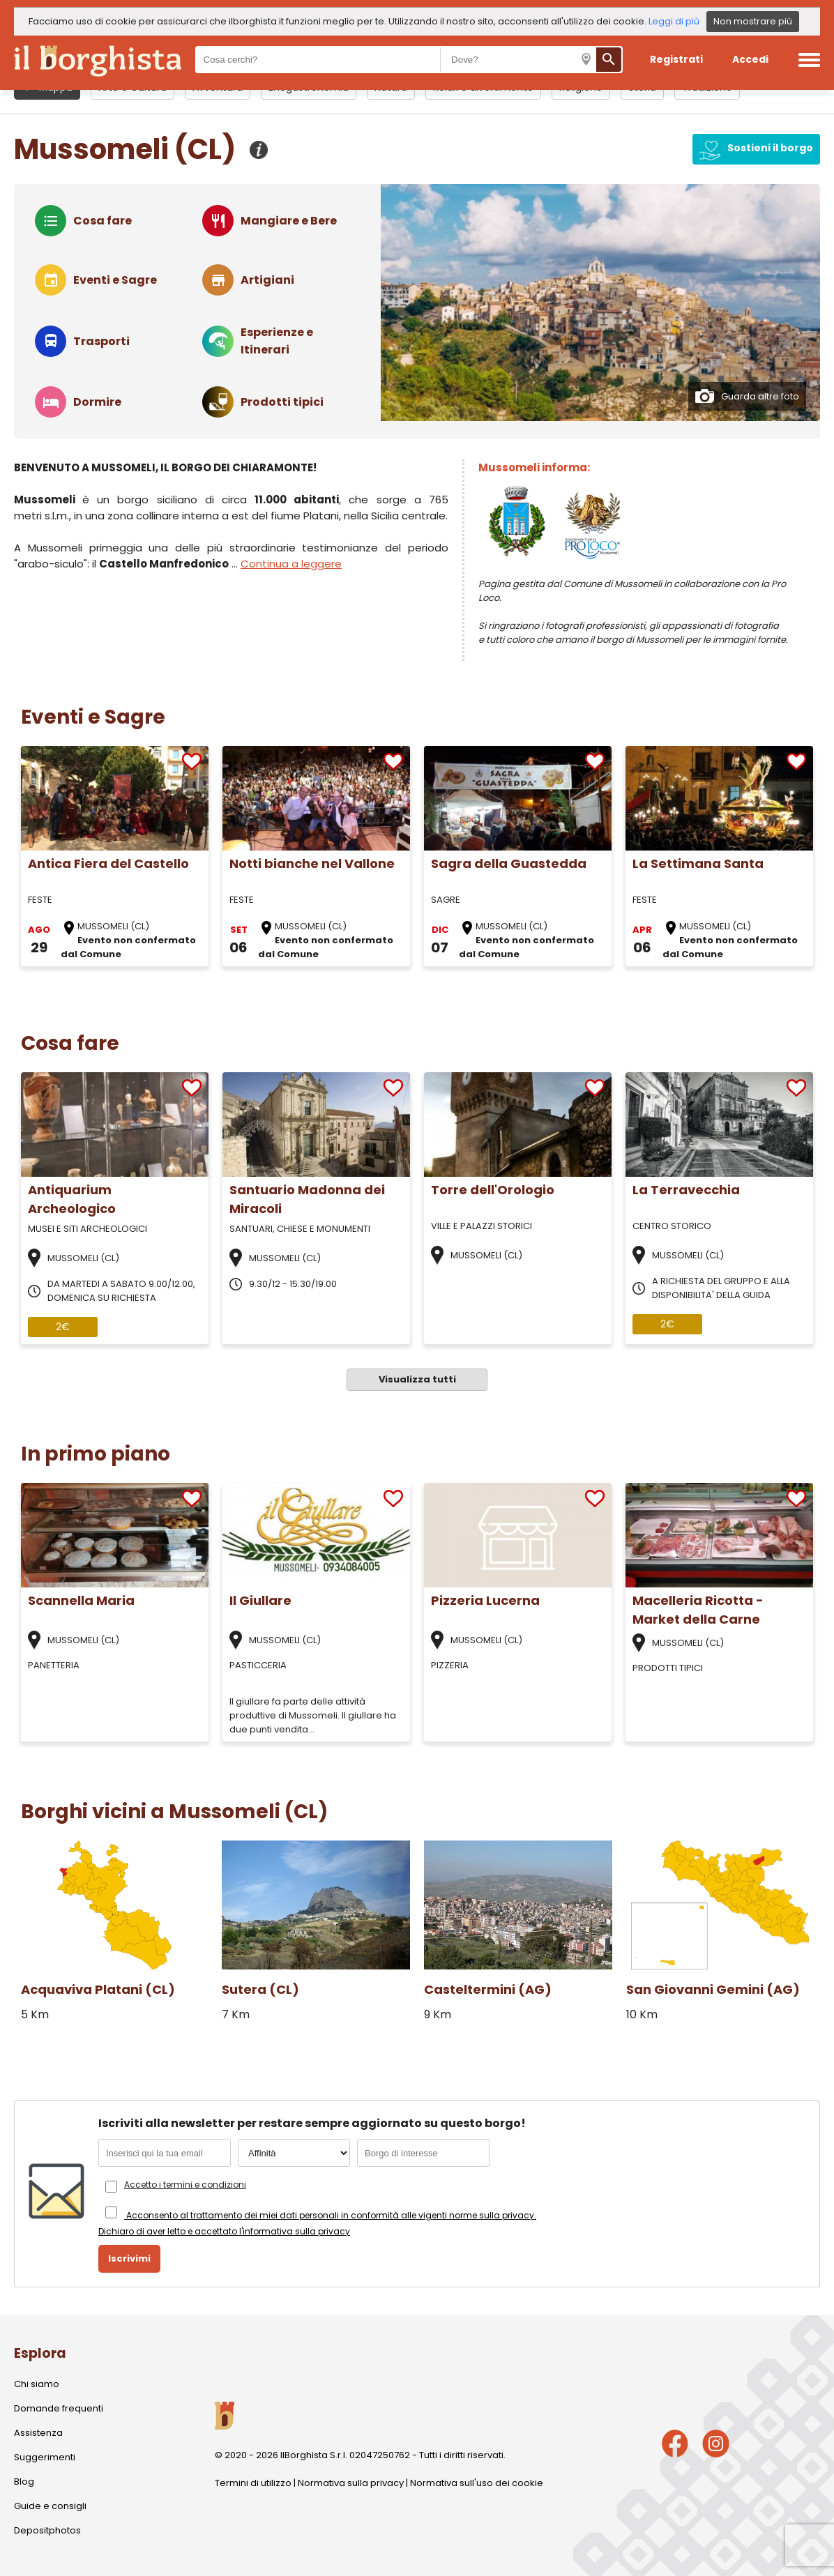 The width and height of the screenshot is (834, 2576). Describe the element at coordinates (115, 280) in the screenshot. I see `Eventi e Sagre` at that location.